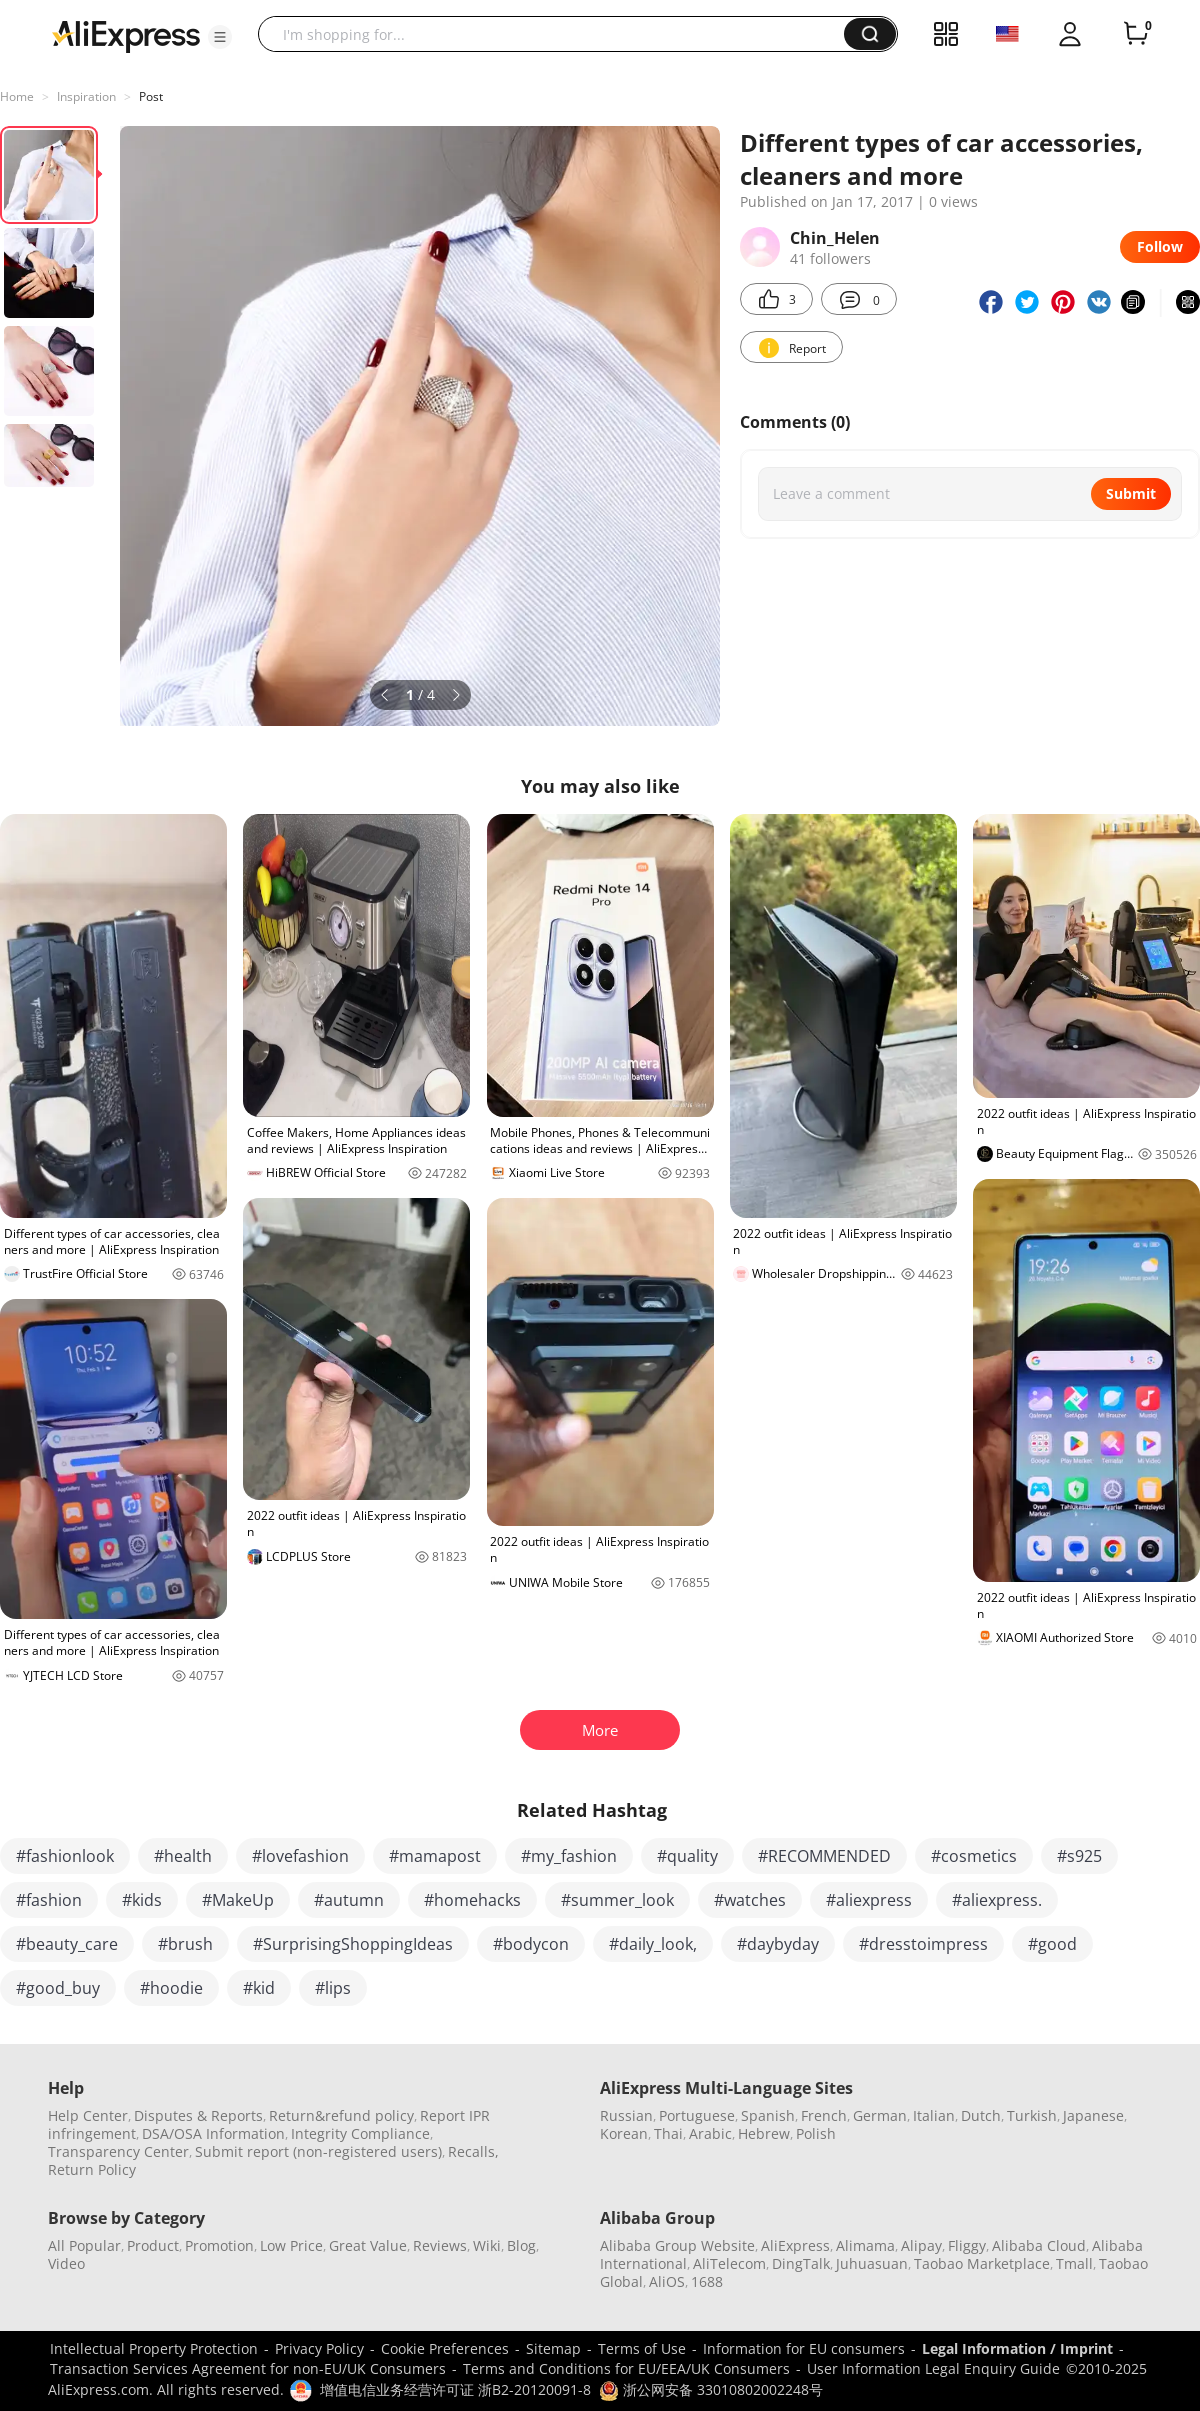 The height and width of the screenshot is (2411, 1200). Describe the element at coordinates (997, 1900) in the screenshot. I see `#aliexpress.` at that location.